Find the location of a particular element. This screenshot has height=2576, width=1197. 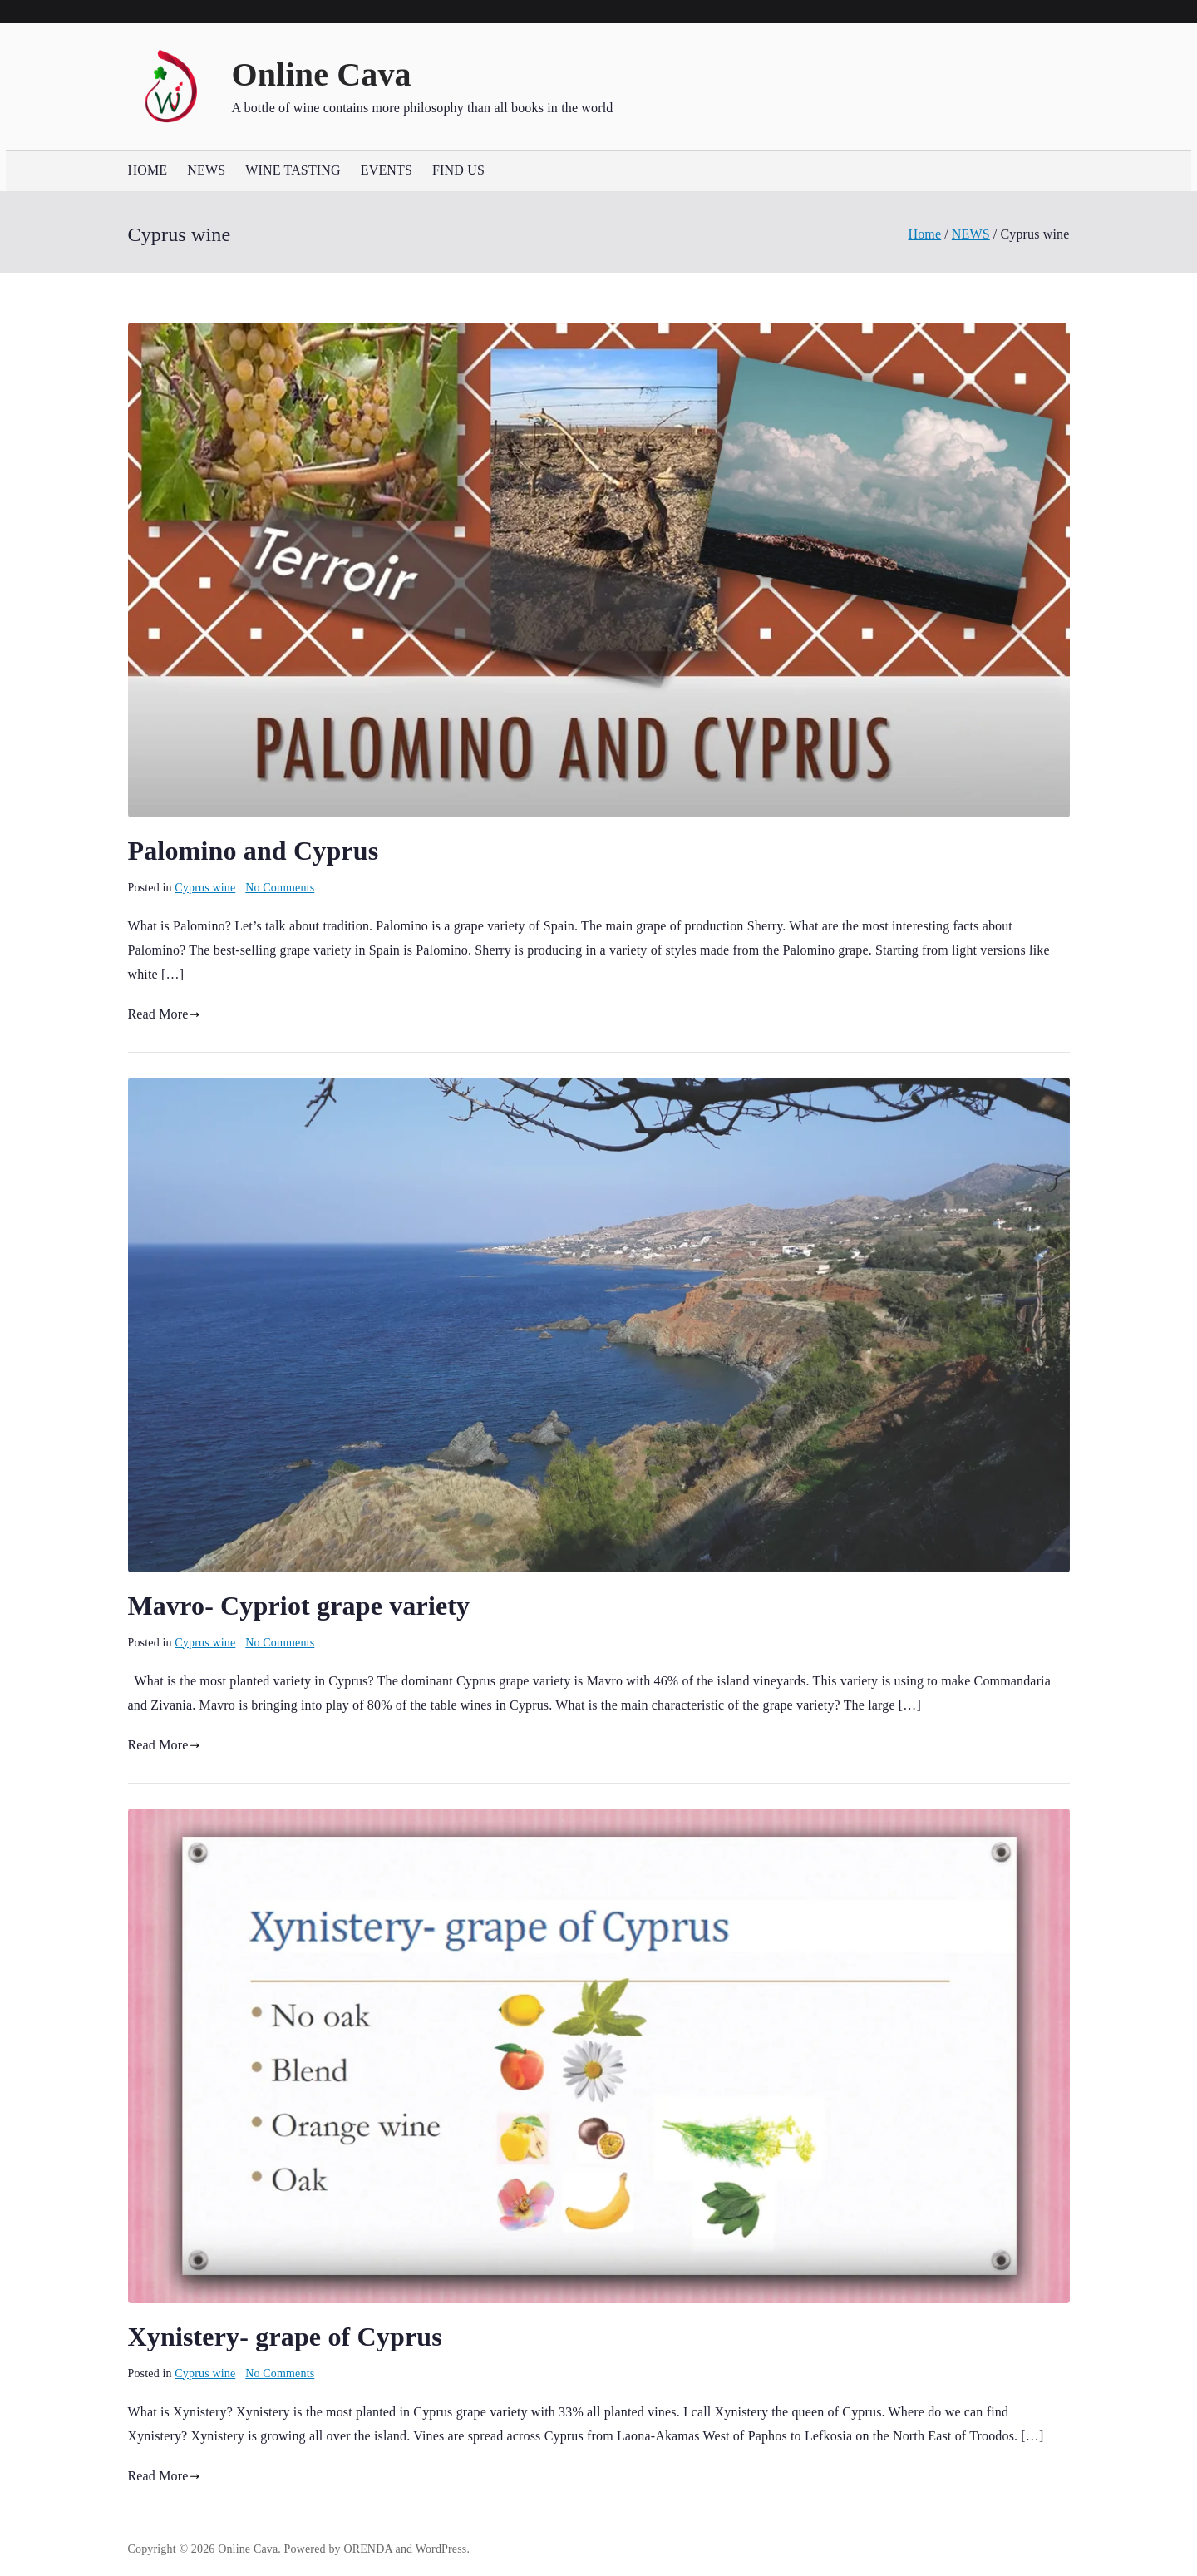

ORENDA is located at coordinates (367, 2549).